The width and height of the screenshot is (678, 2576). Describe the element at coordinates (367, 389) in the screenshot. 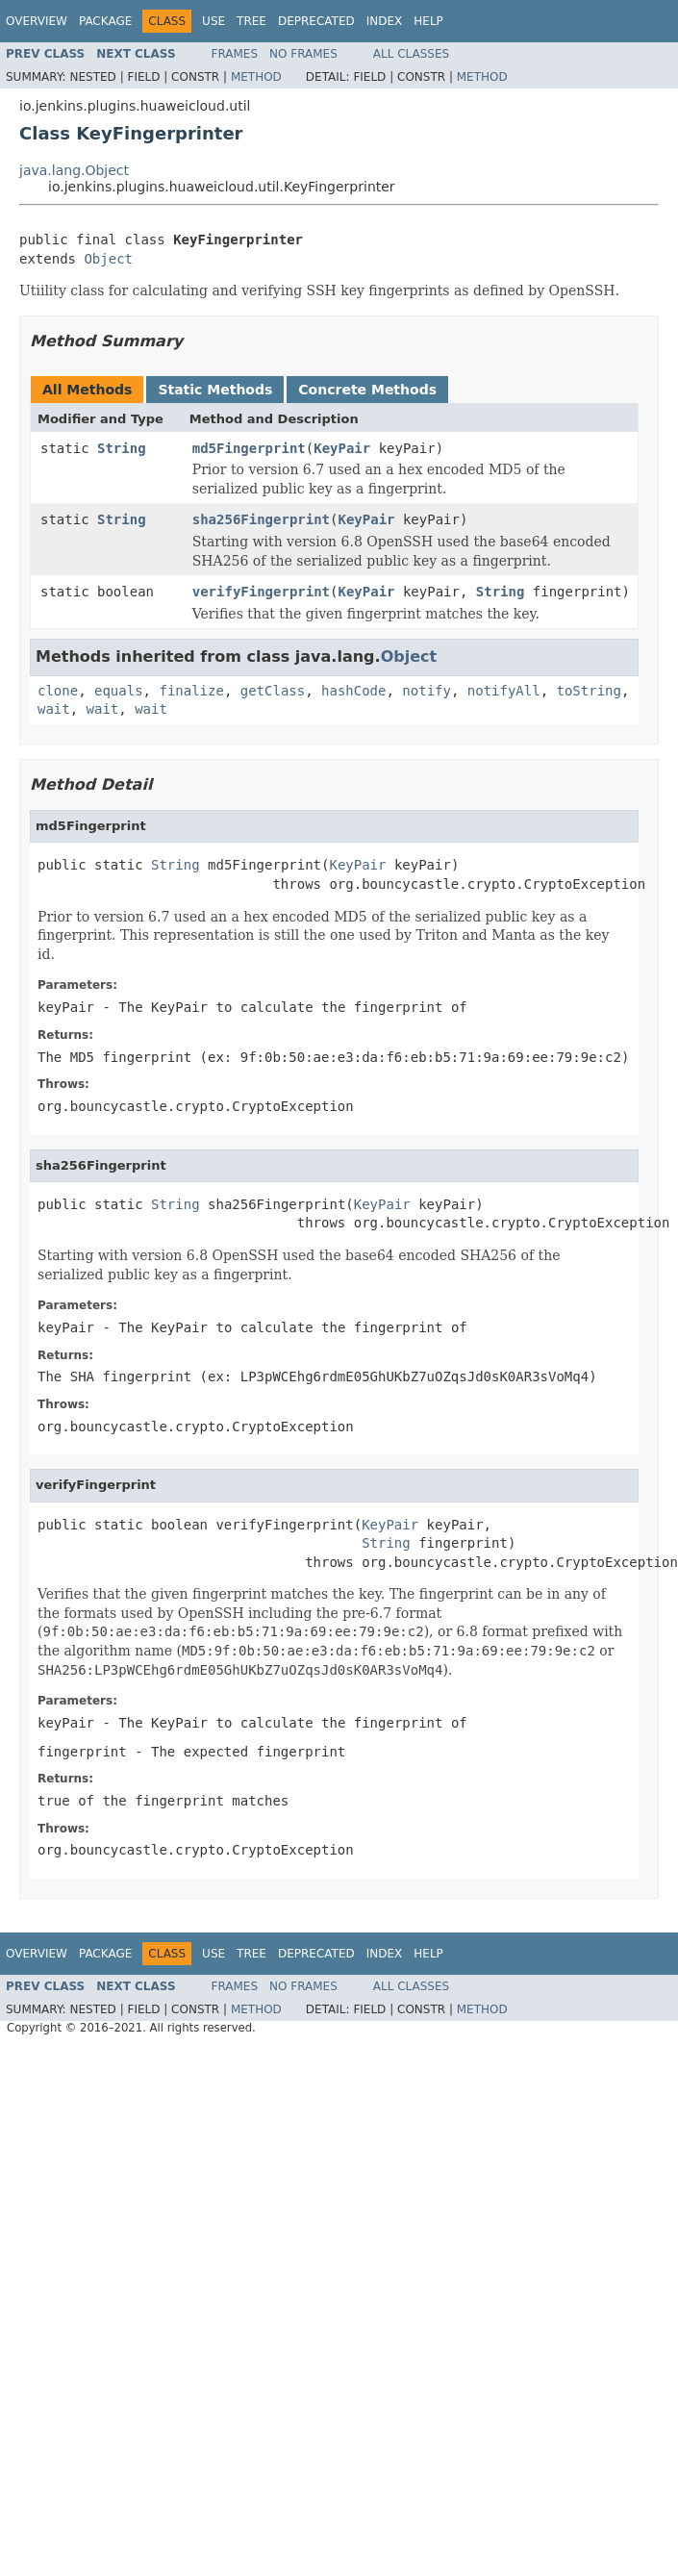

I see `Concrete Methods` at that location.